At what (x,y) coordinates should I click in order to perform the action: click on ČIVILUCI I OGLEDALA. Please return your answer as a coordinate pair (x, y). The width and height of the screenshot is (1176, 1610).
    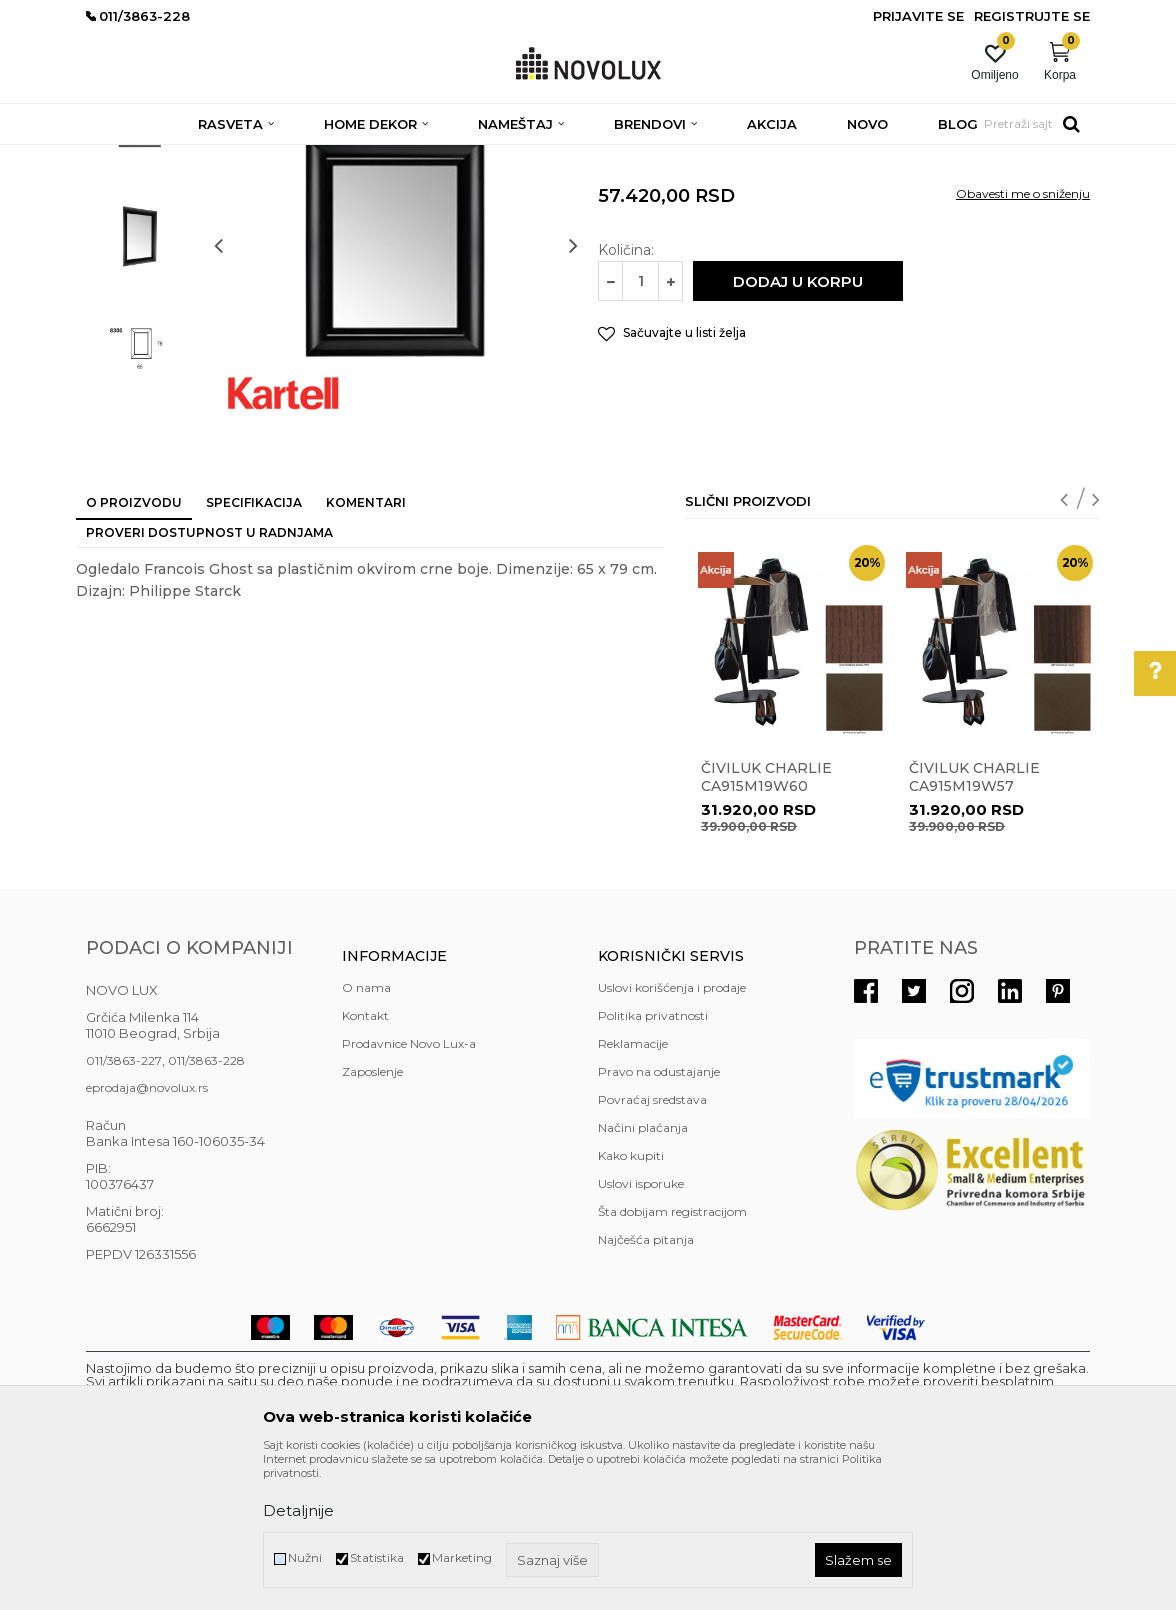
    Looking at the image, I should click on (380, 157).